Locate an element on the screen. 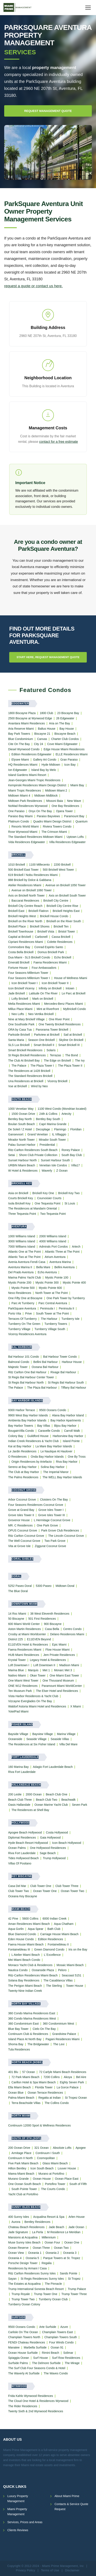 This screenshot has width=96, height=2576. 619 Brickell / Nobu Residences Miami is located at coordinates (33, 875).